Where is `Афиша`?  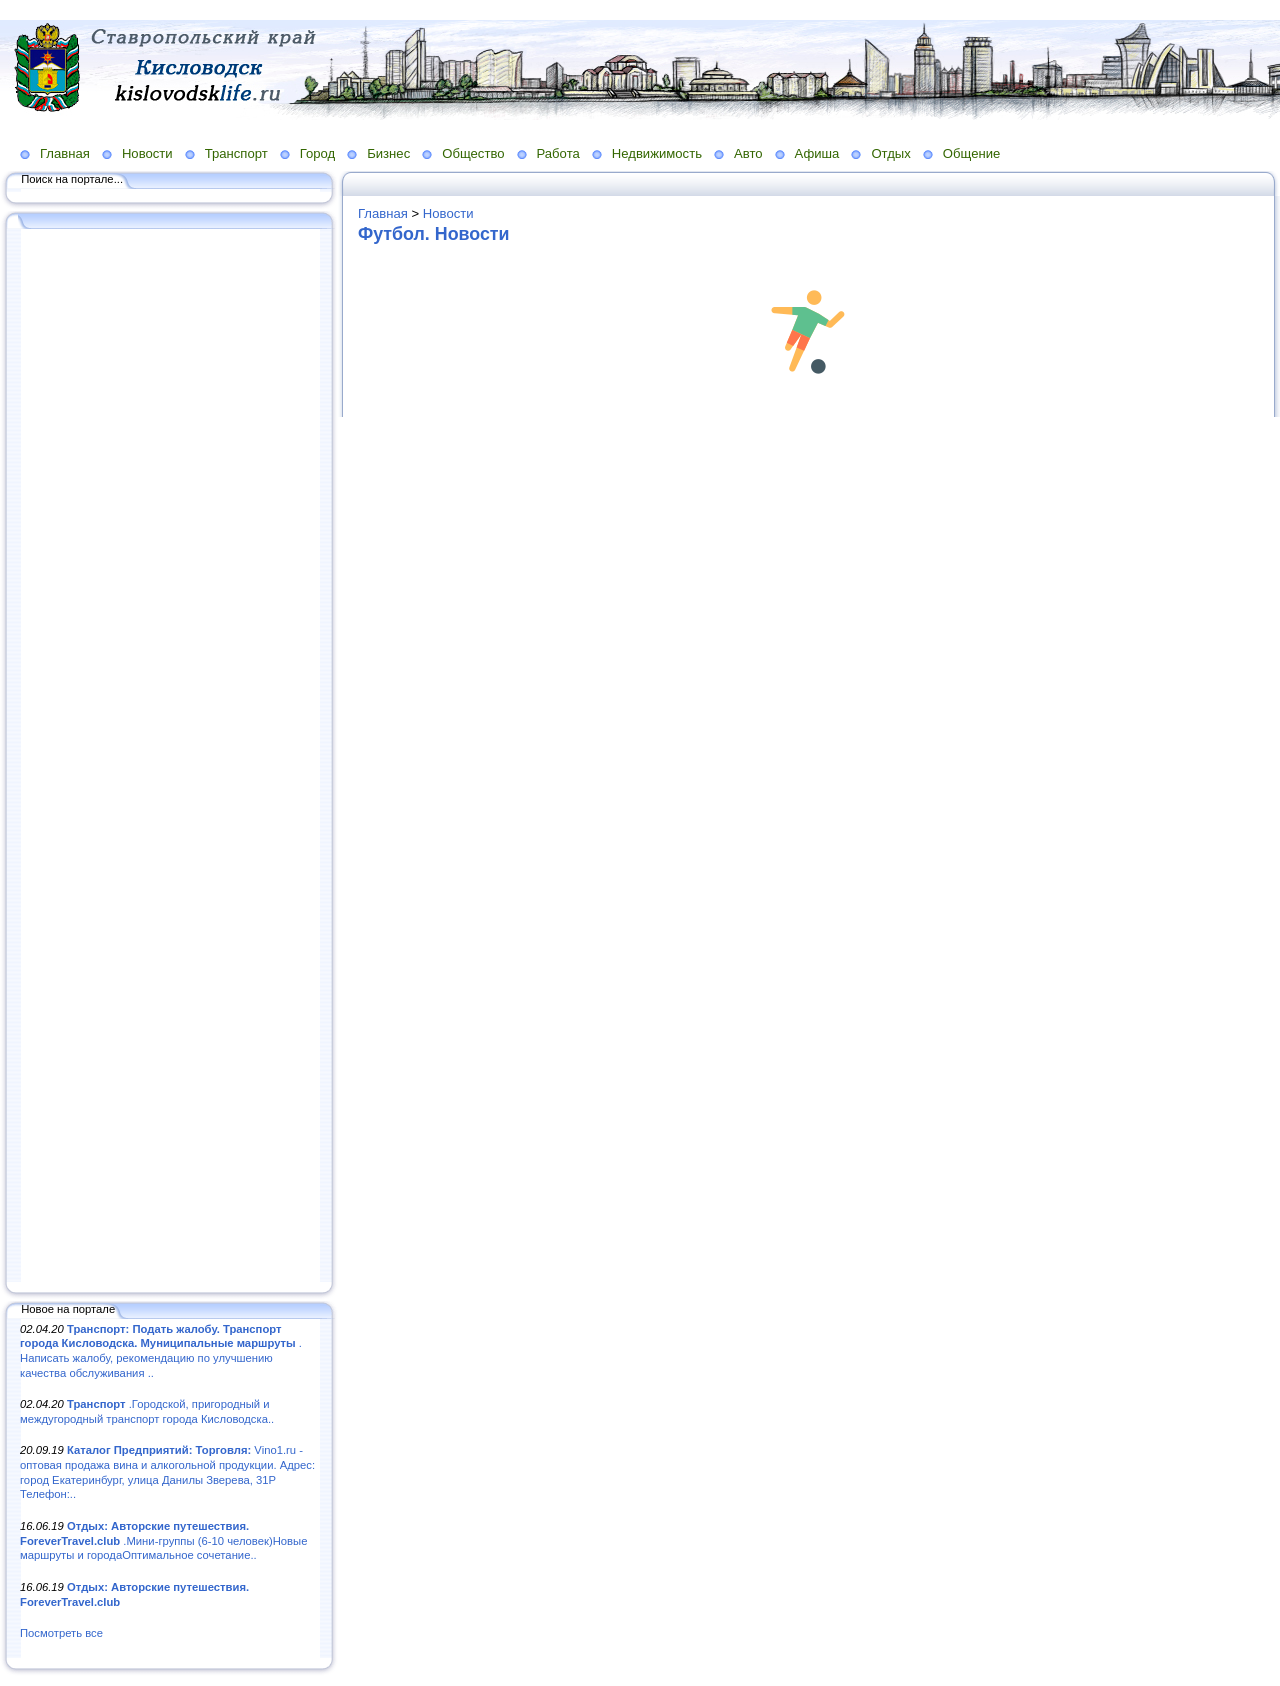 Афиша is located at coordinates (817, 153).